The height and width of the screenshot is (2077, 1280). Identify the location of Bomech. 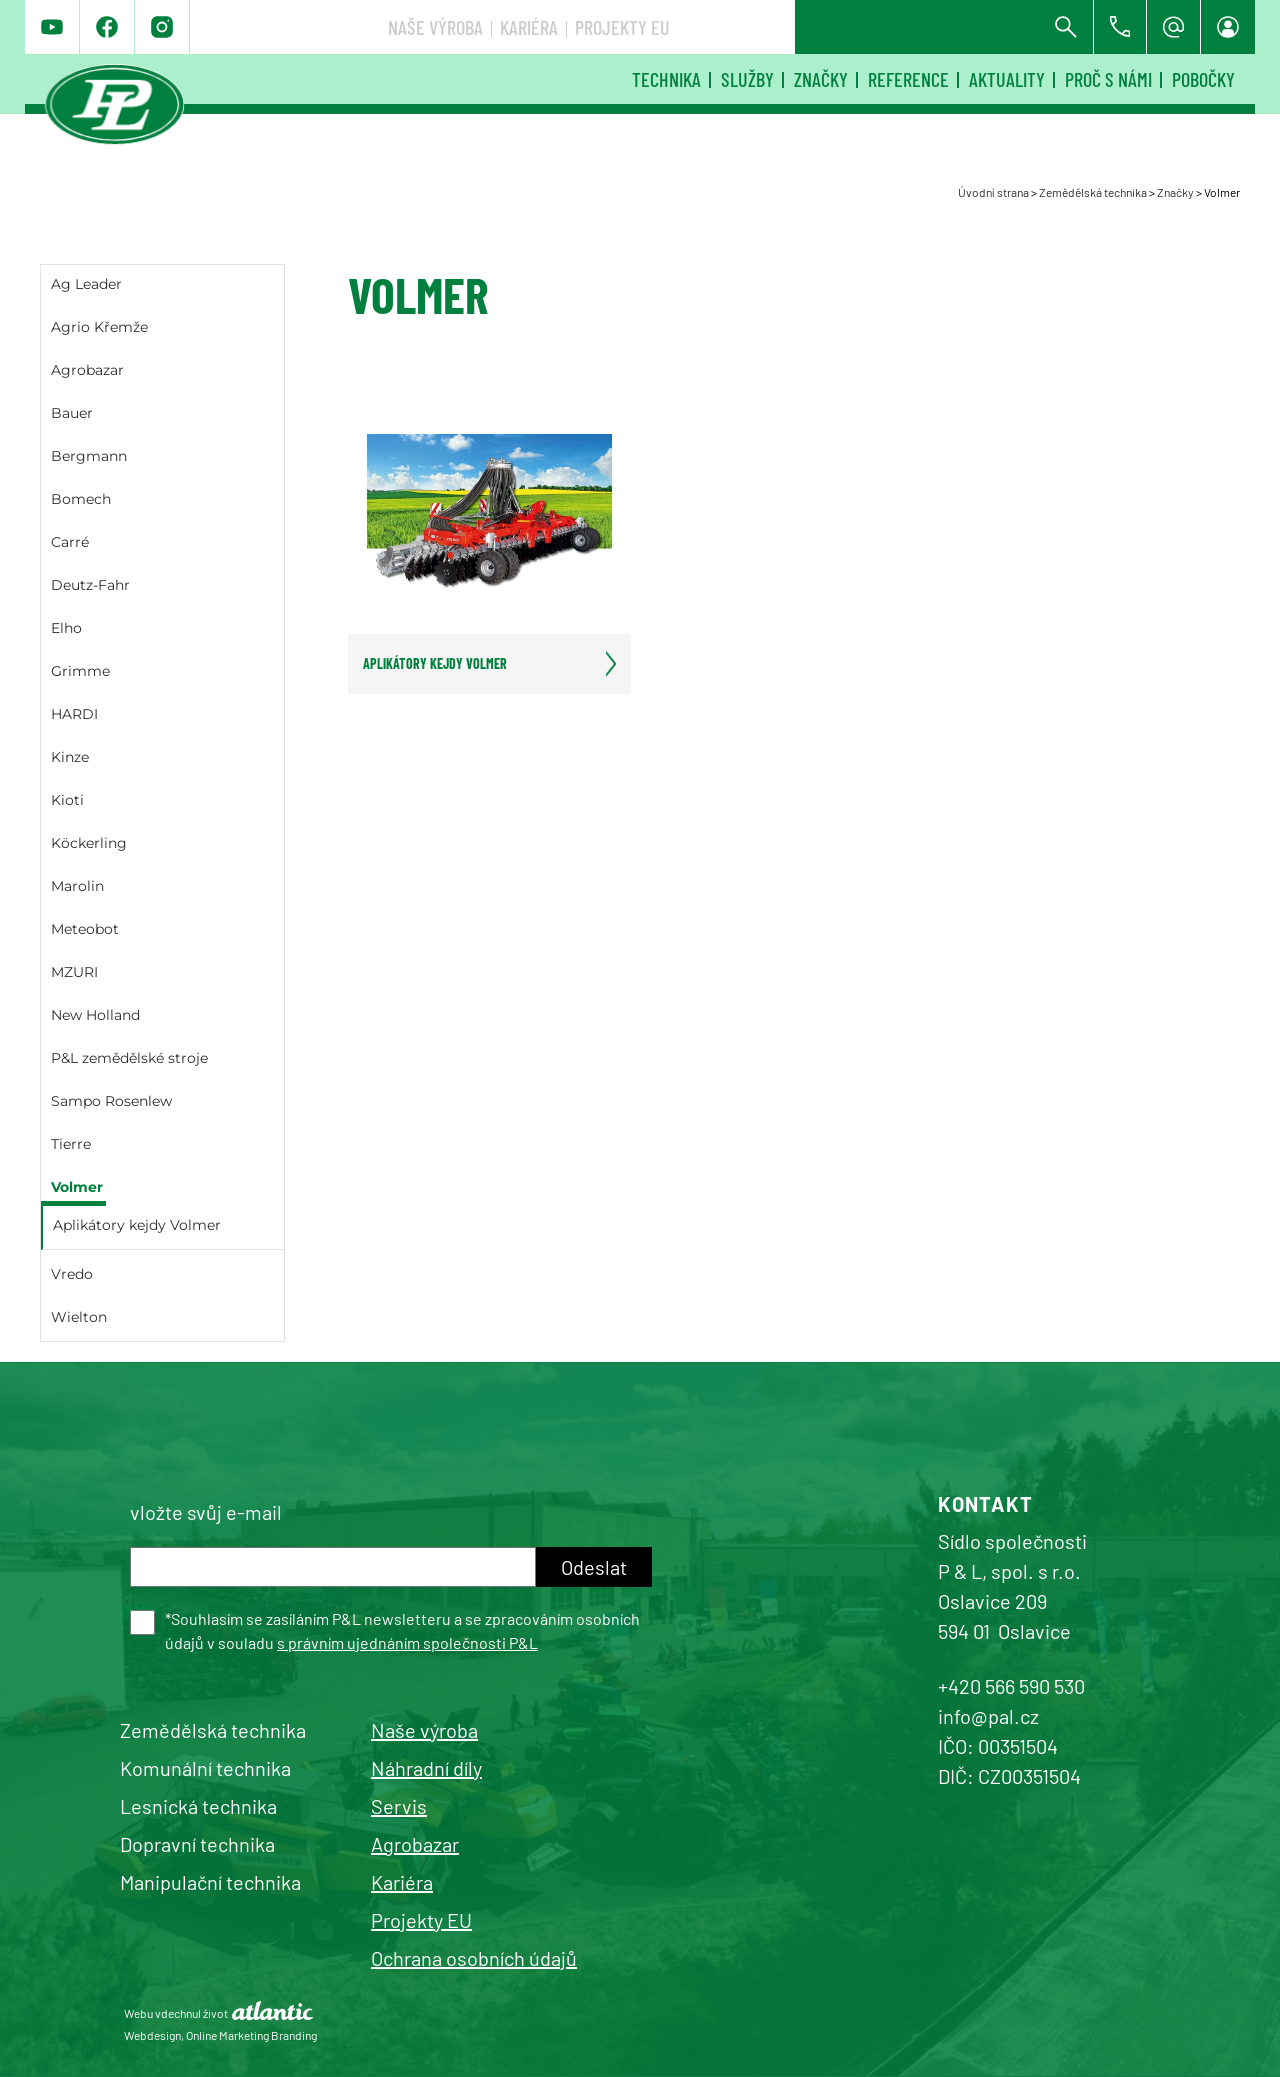
(81, 499).